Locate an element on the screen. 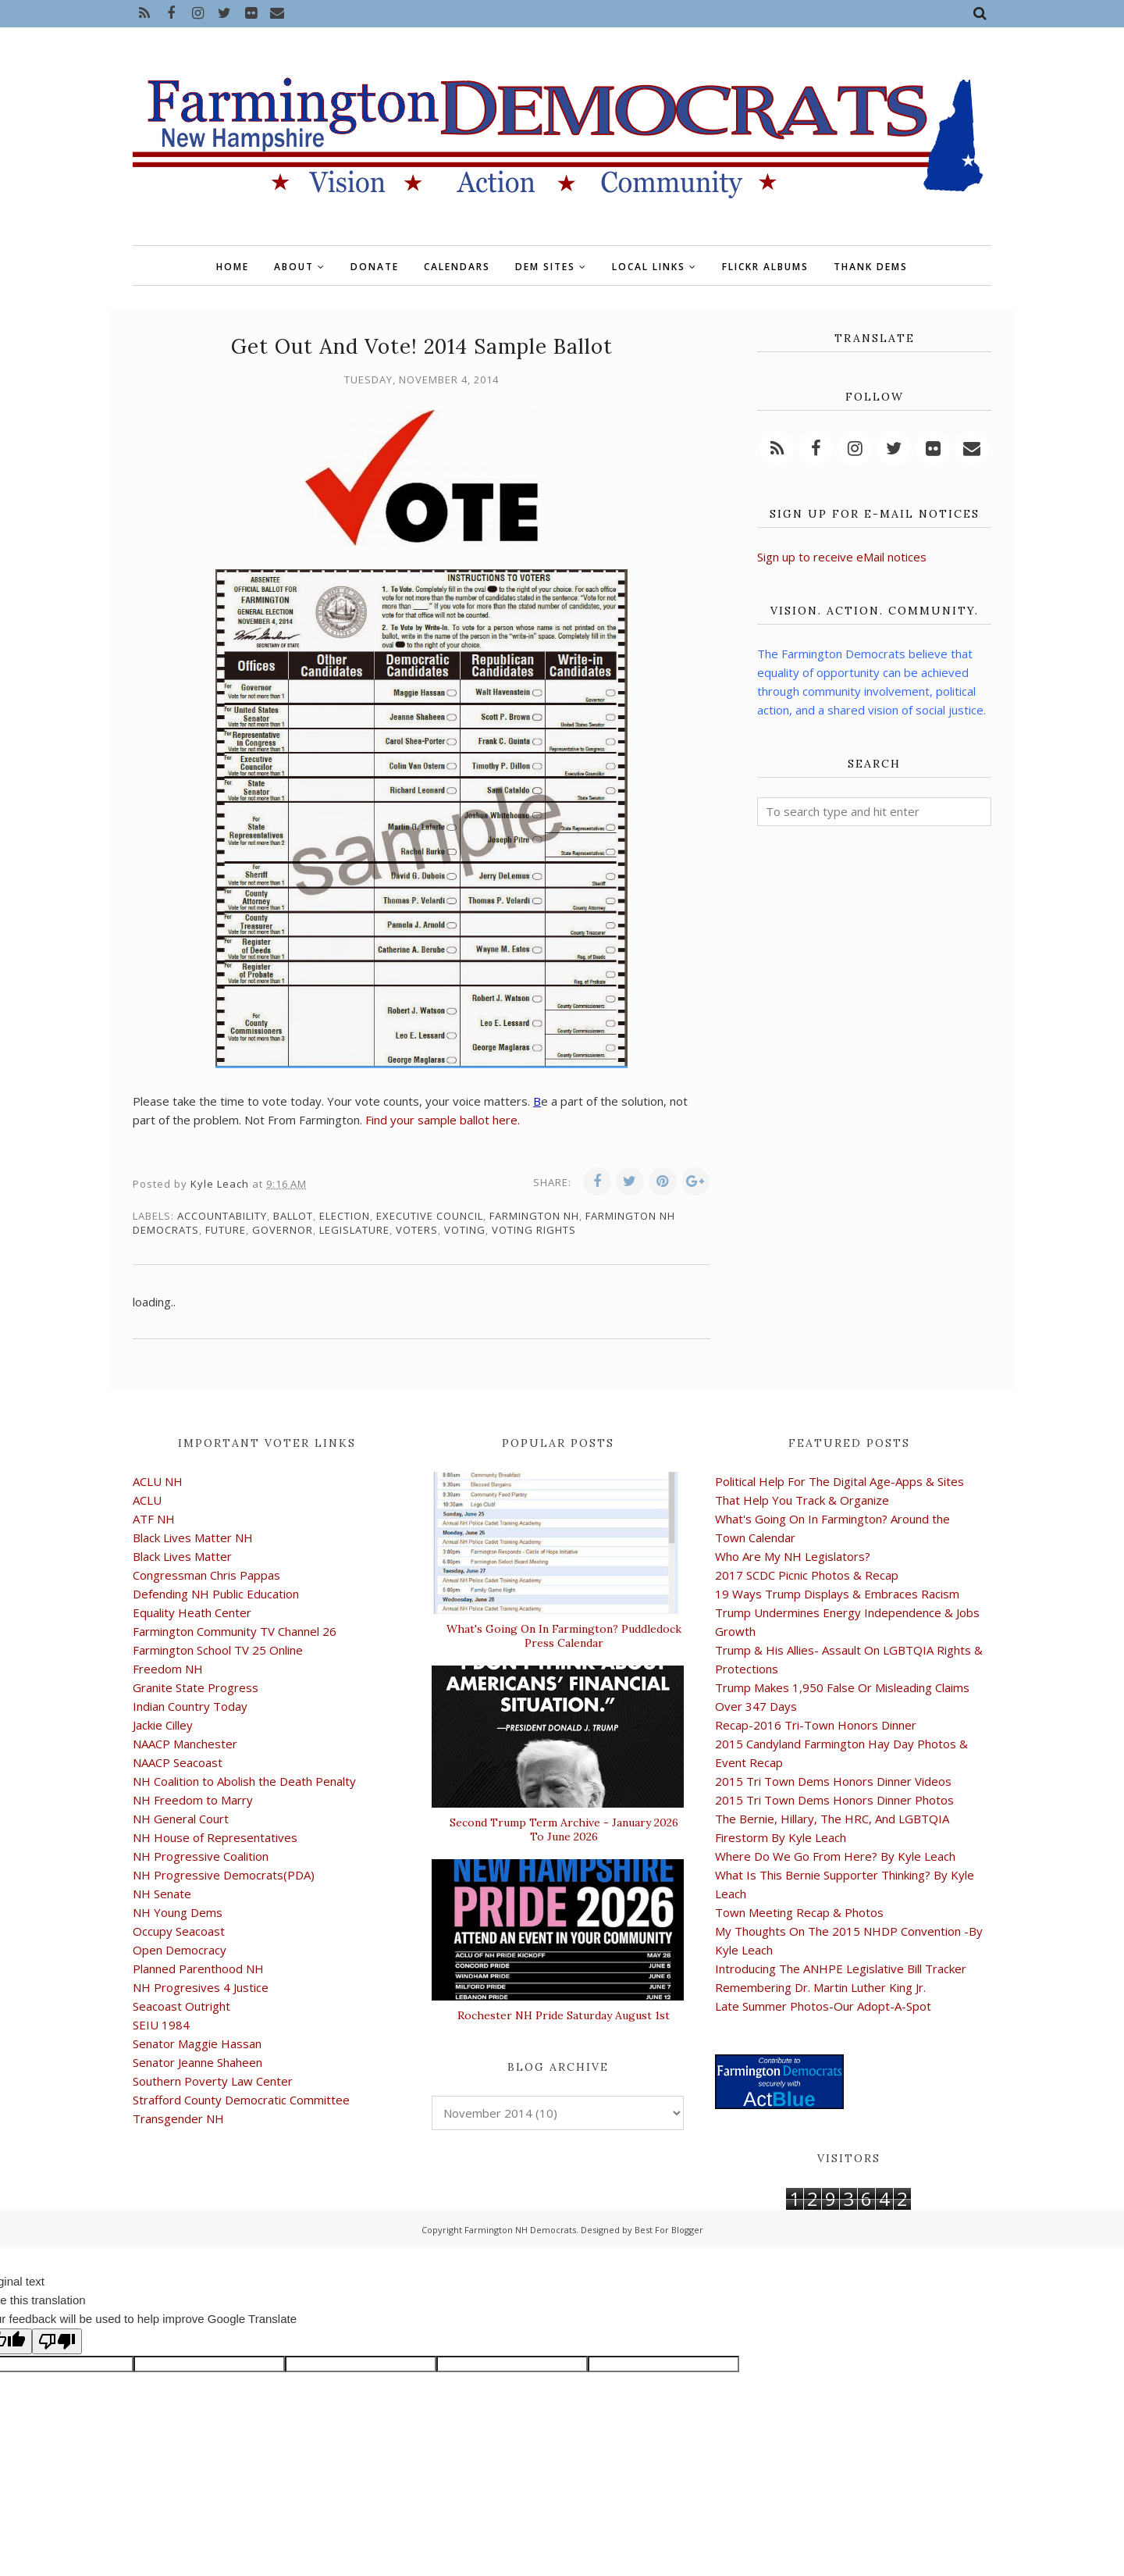  Where Do We Go From Here? By Kyle Leach is located at coordinates (835, 1856).